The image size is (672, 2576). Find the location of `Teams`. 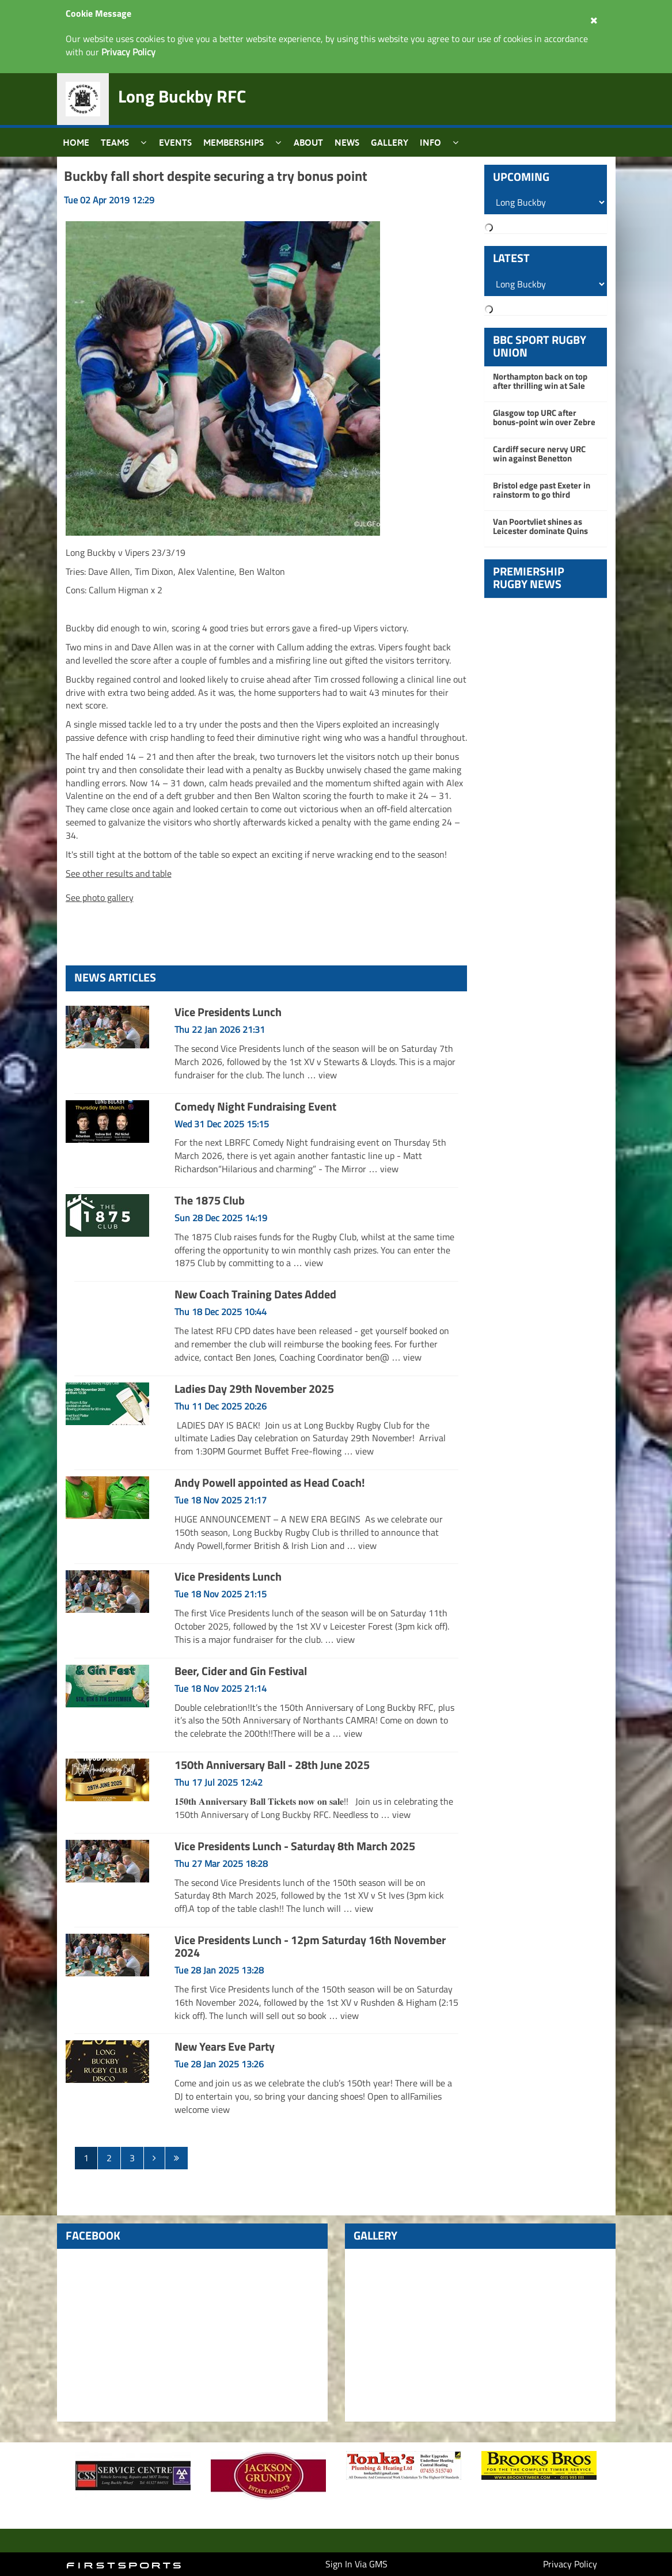

Teams is located at coordinates (115, 142).